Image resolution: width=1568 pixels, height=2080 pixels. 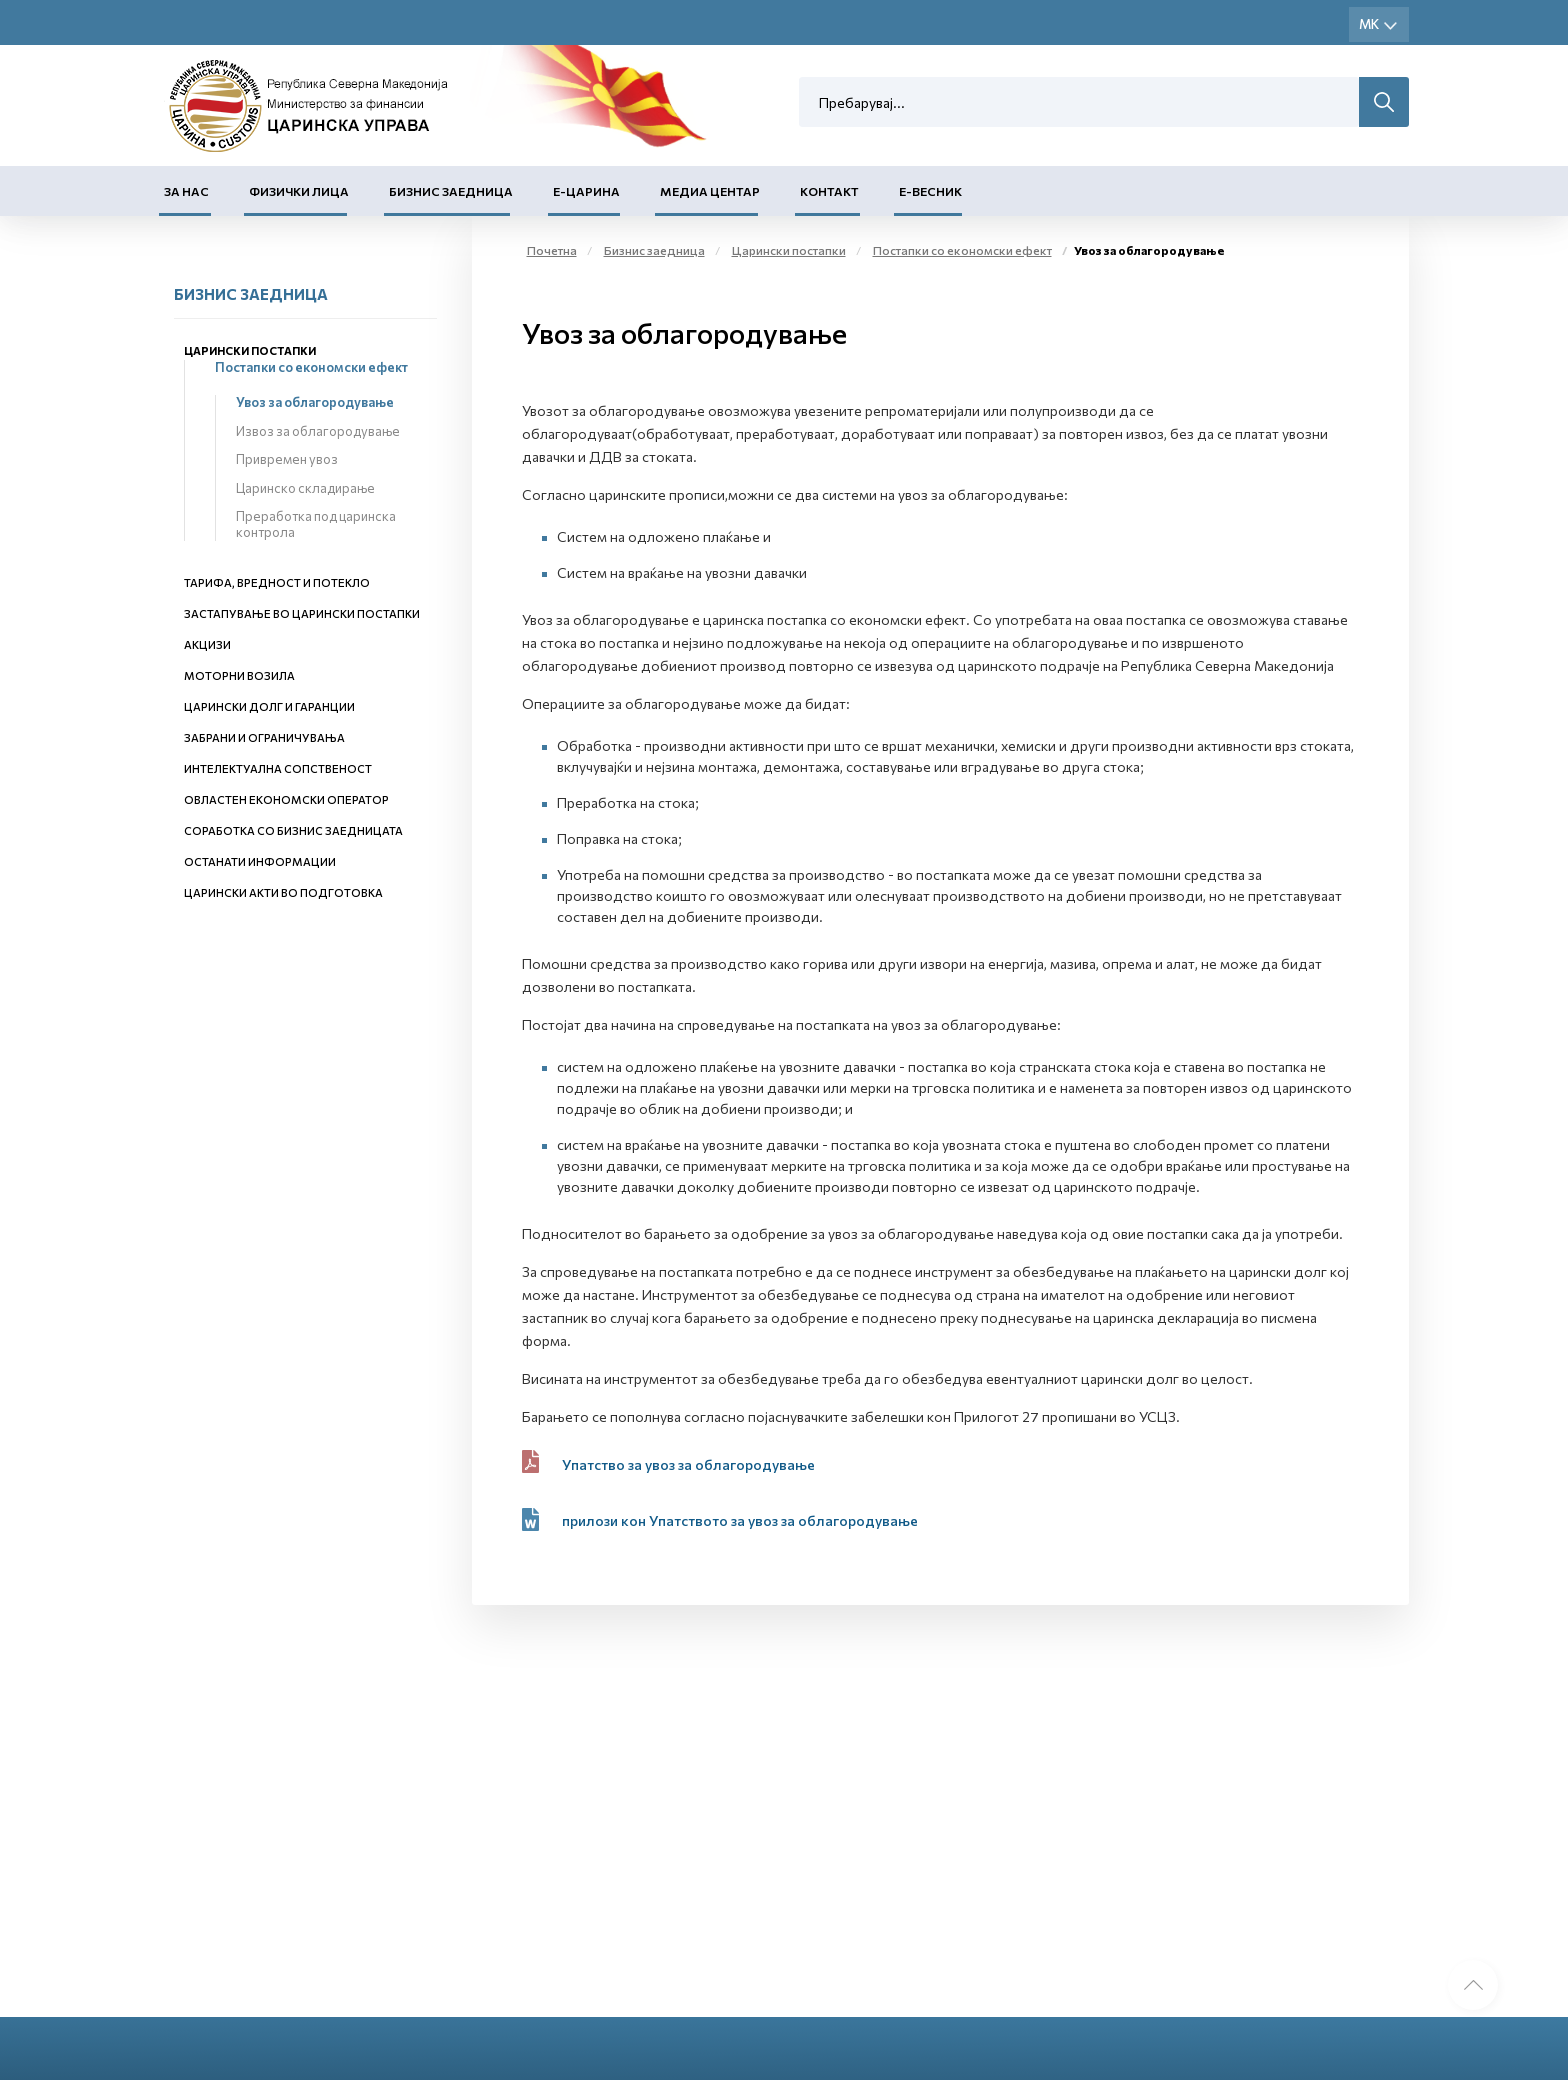 What do you see at coordinates (710, 191) in the screenshot?
I see `Медиа центар` at bounding box center [710, 191].